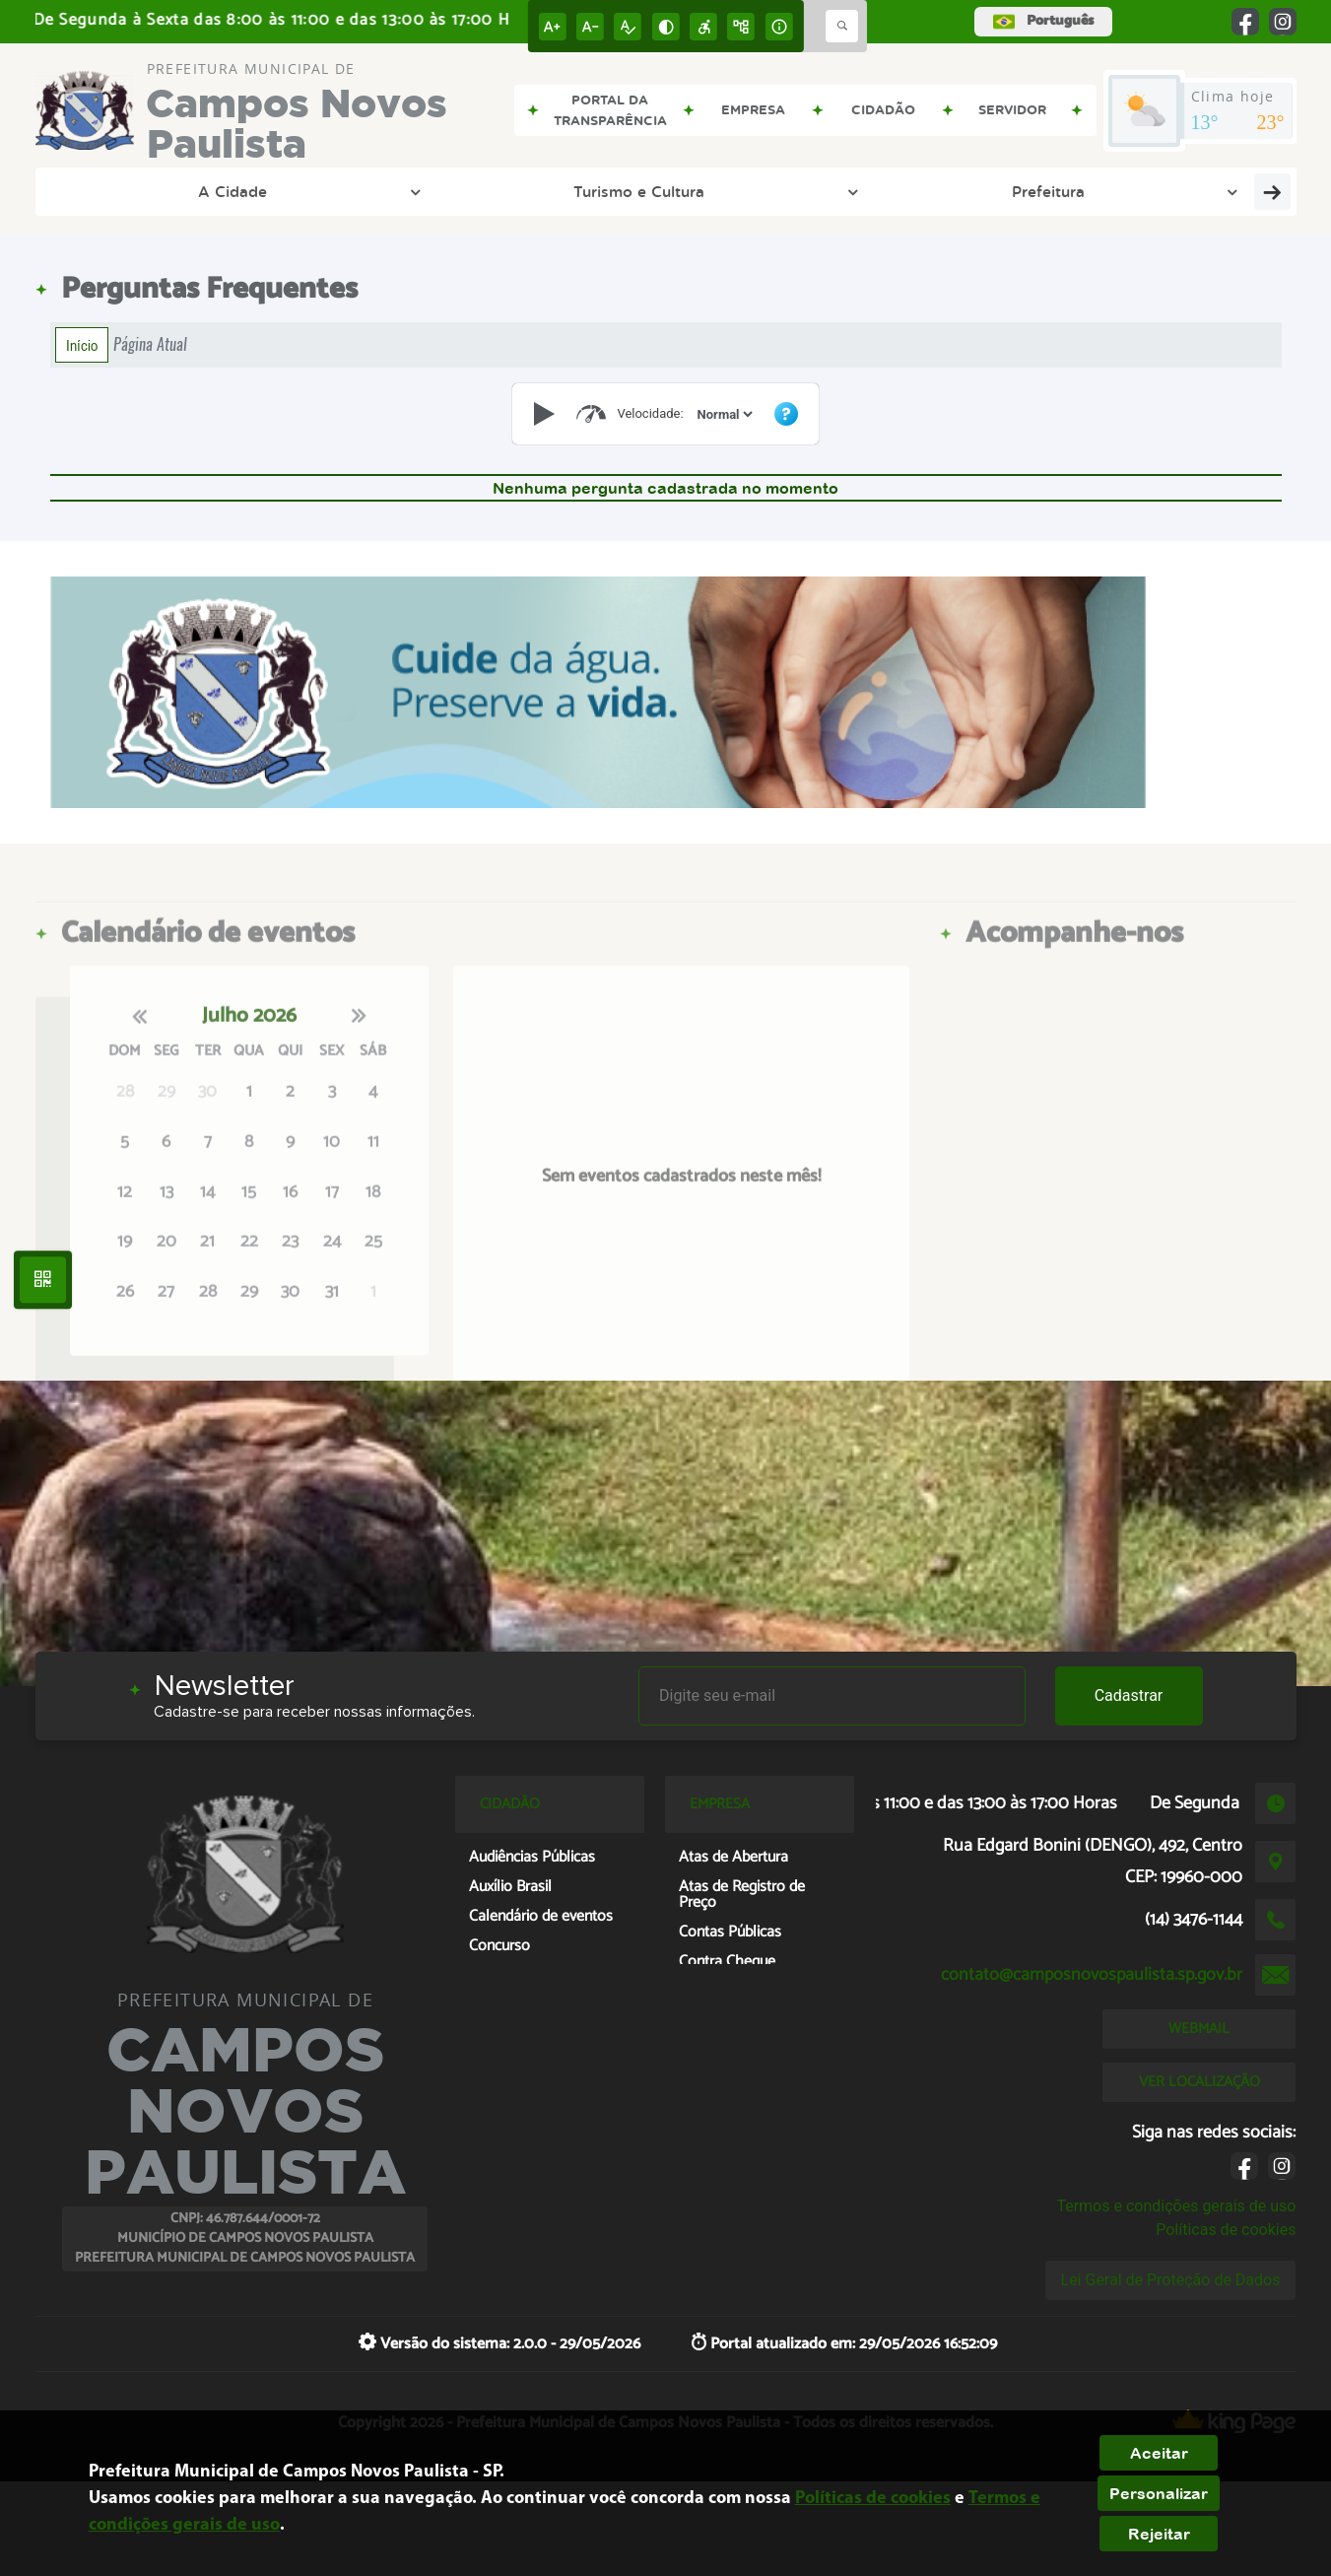 The width and height of the screenshot is (1331, 2576). Describe the element at coordinates (1159, 2453) in the screenshot. I see `Aceitar` at that location.